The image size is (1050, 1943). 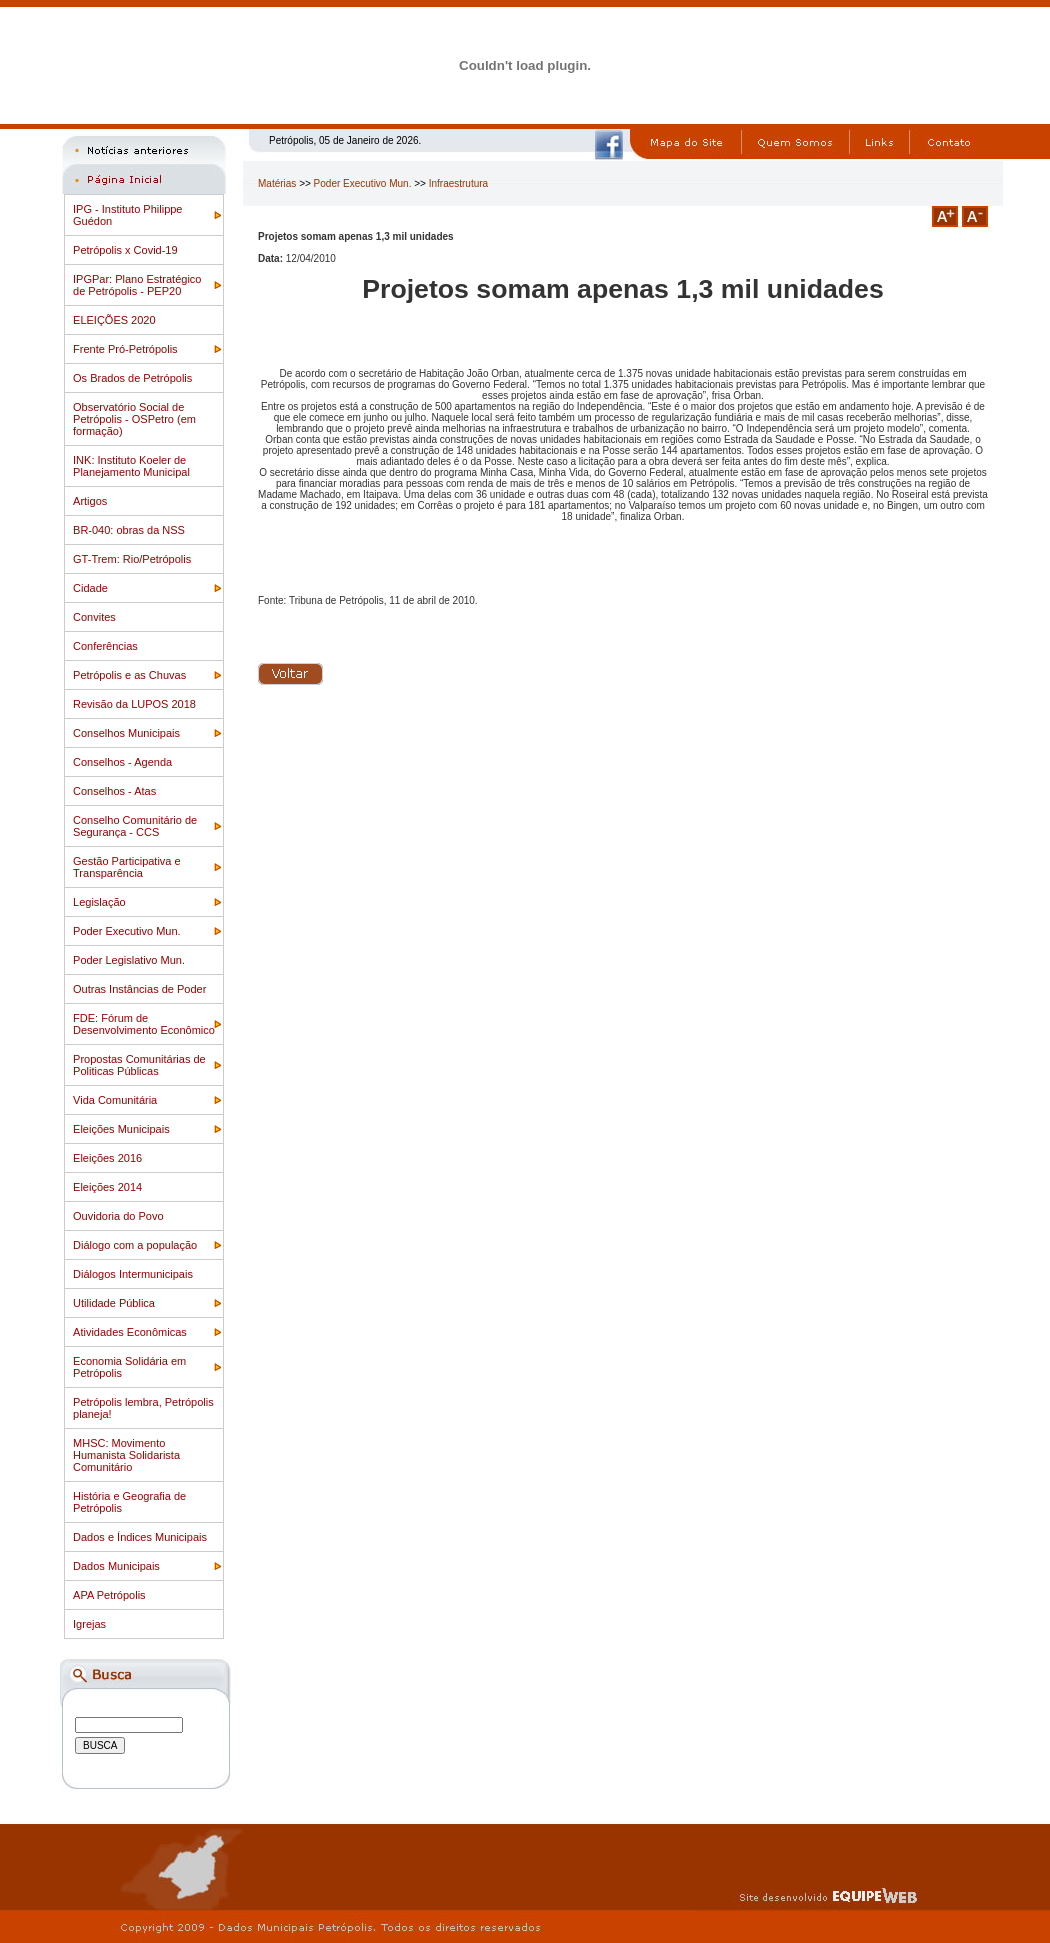 What do you see at coordinates (125, 250) in the screenshot?
I see `Petrópolis x Covid-19` at bounding box center [125, 250].